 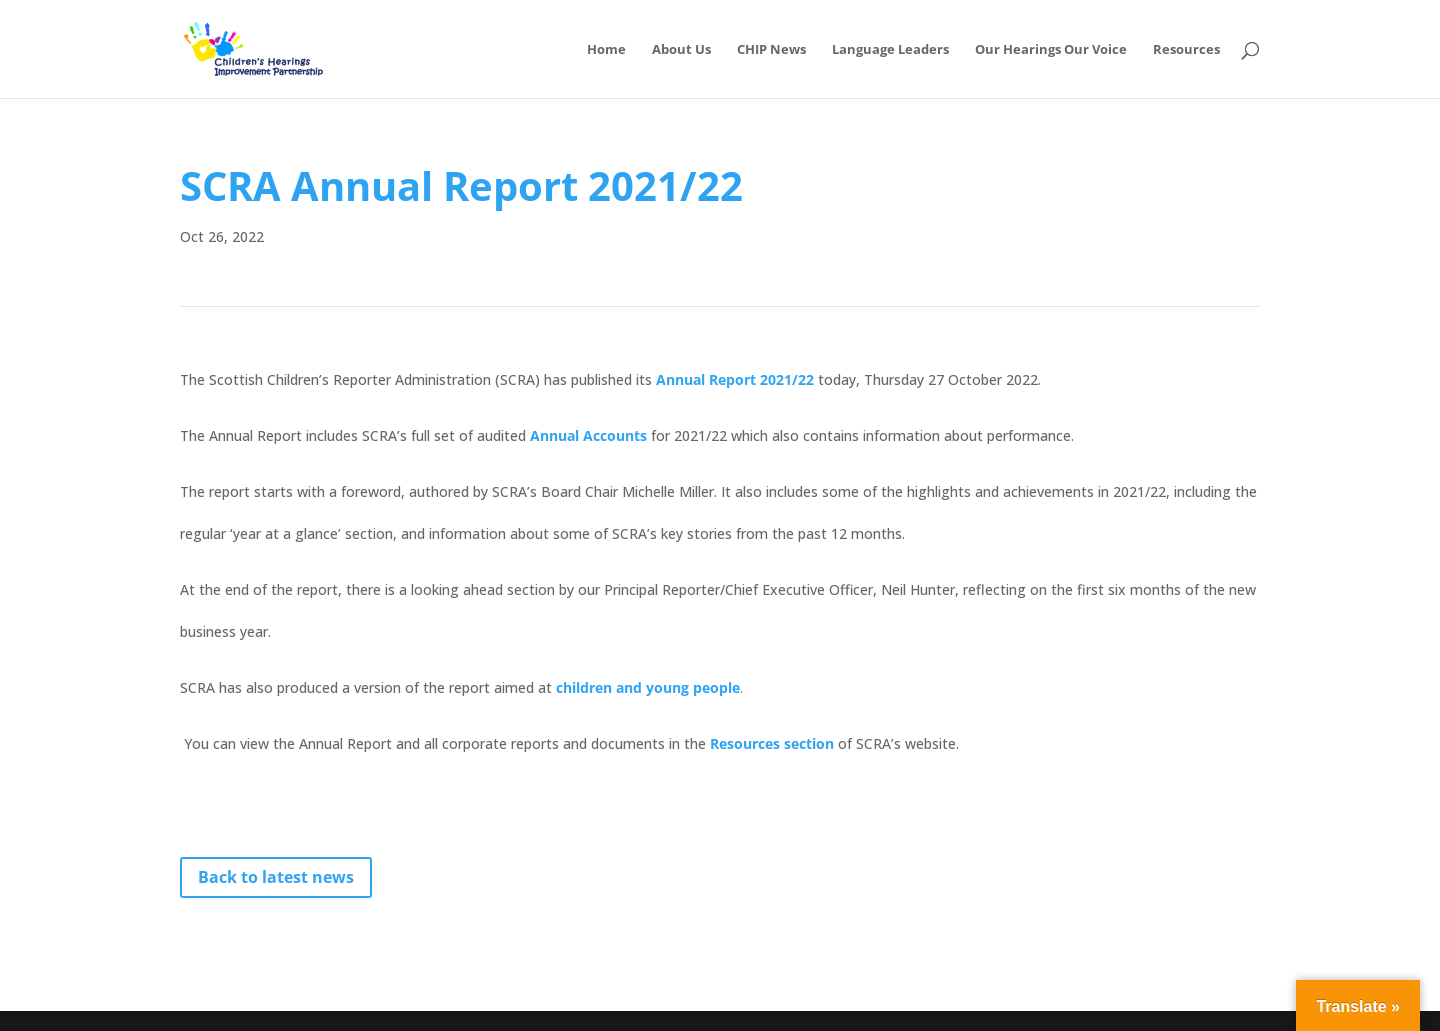 What do you see at coordinates (890, 50) in the screenshot?
I see `Language Leaders` at bounding box center [890, 50].